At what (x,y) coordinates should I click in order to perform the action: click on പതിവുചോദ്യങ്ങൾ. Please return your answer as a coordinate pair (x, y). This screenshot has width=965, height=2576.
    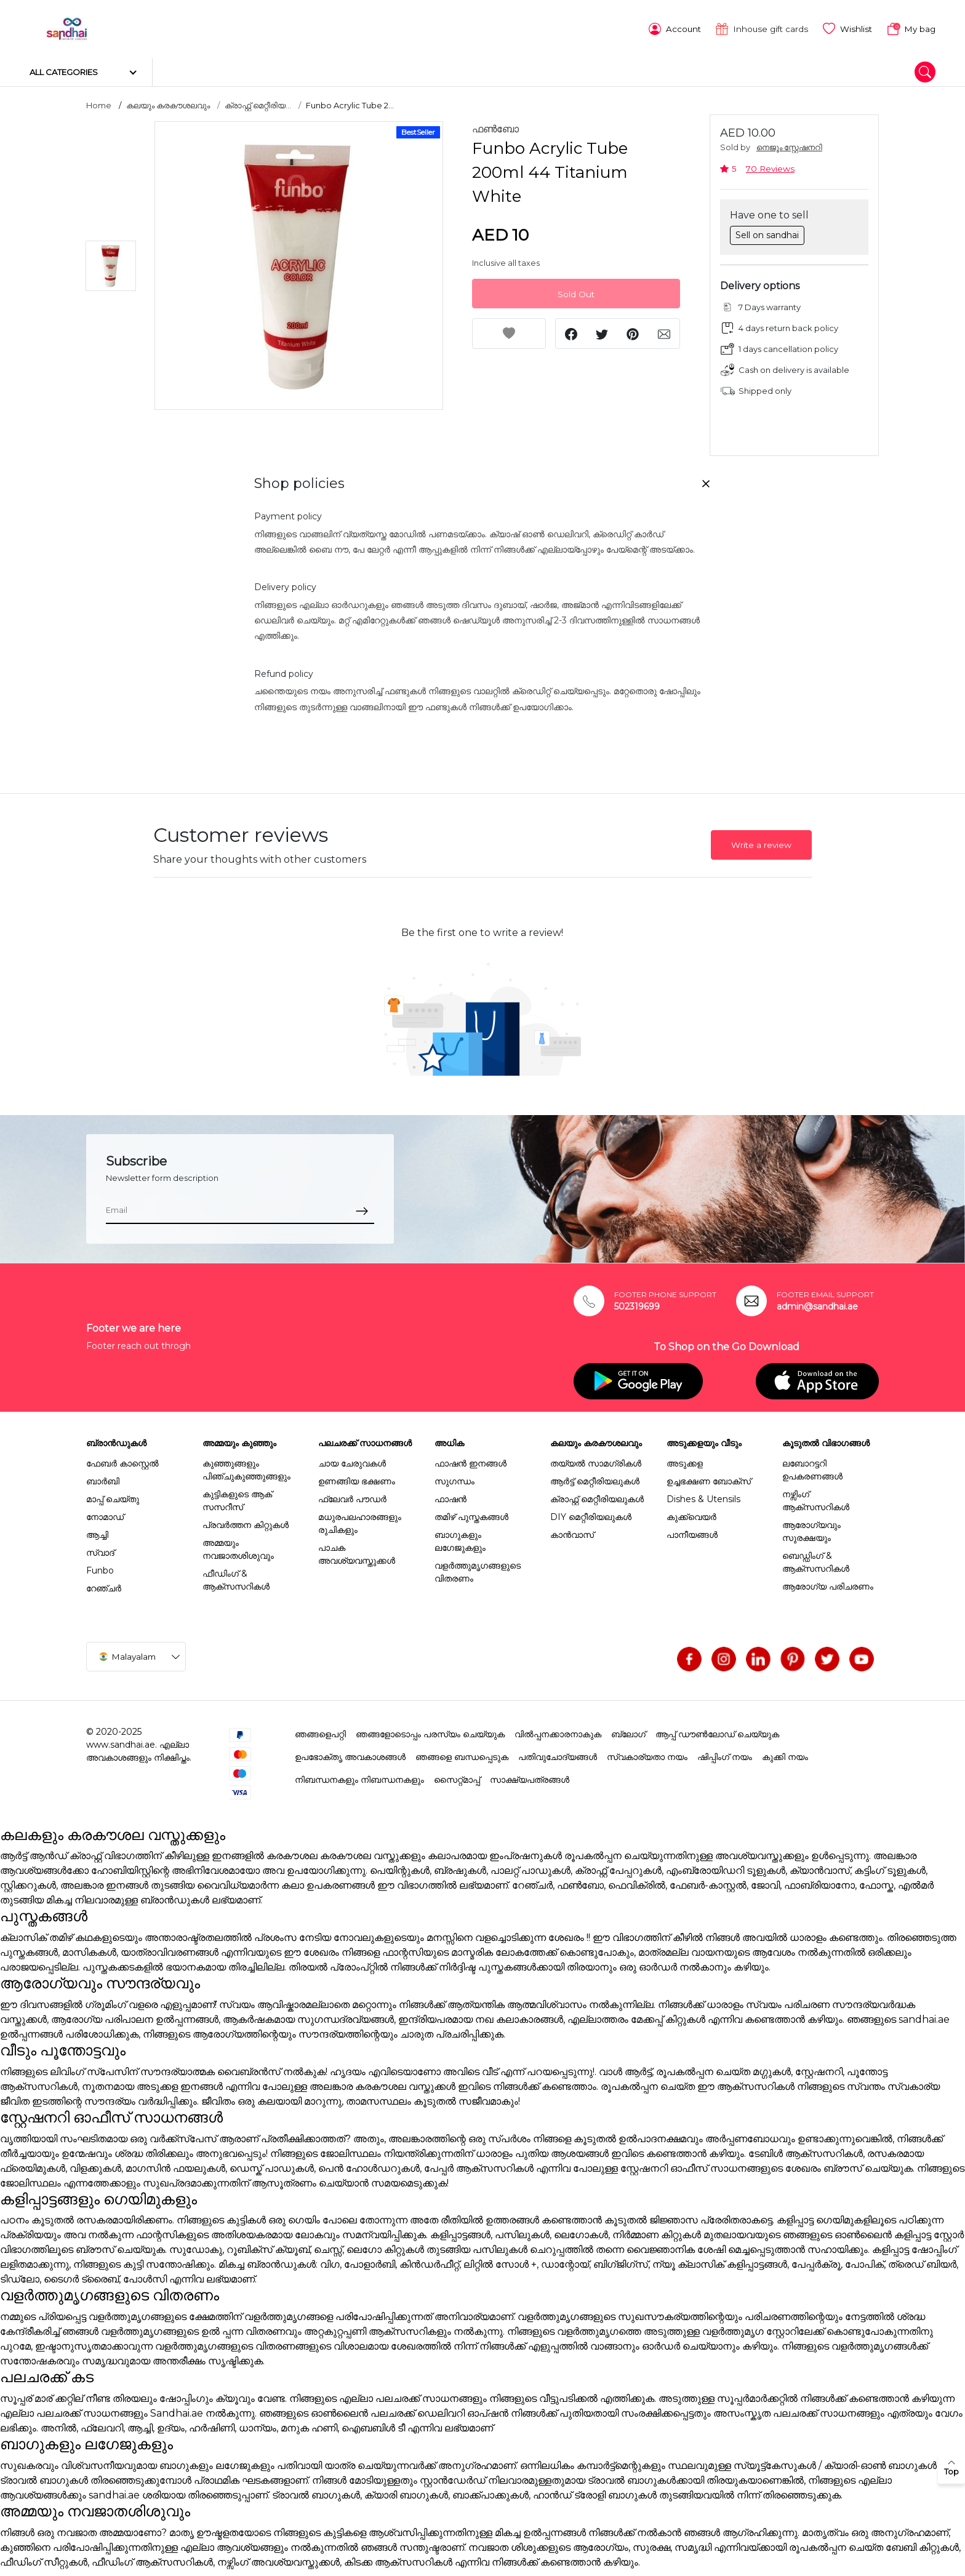
    Looking at the image, I should click on (557, 1753).